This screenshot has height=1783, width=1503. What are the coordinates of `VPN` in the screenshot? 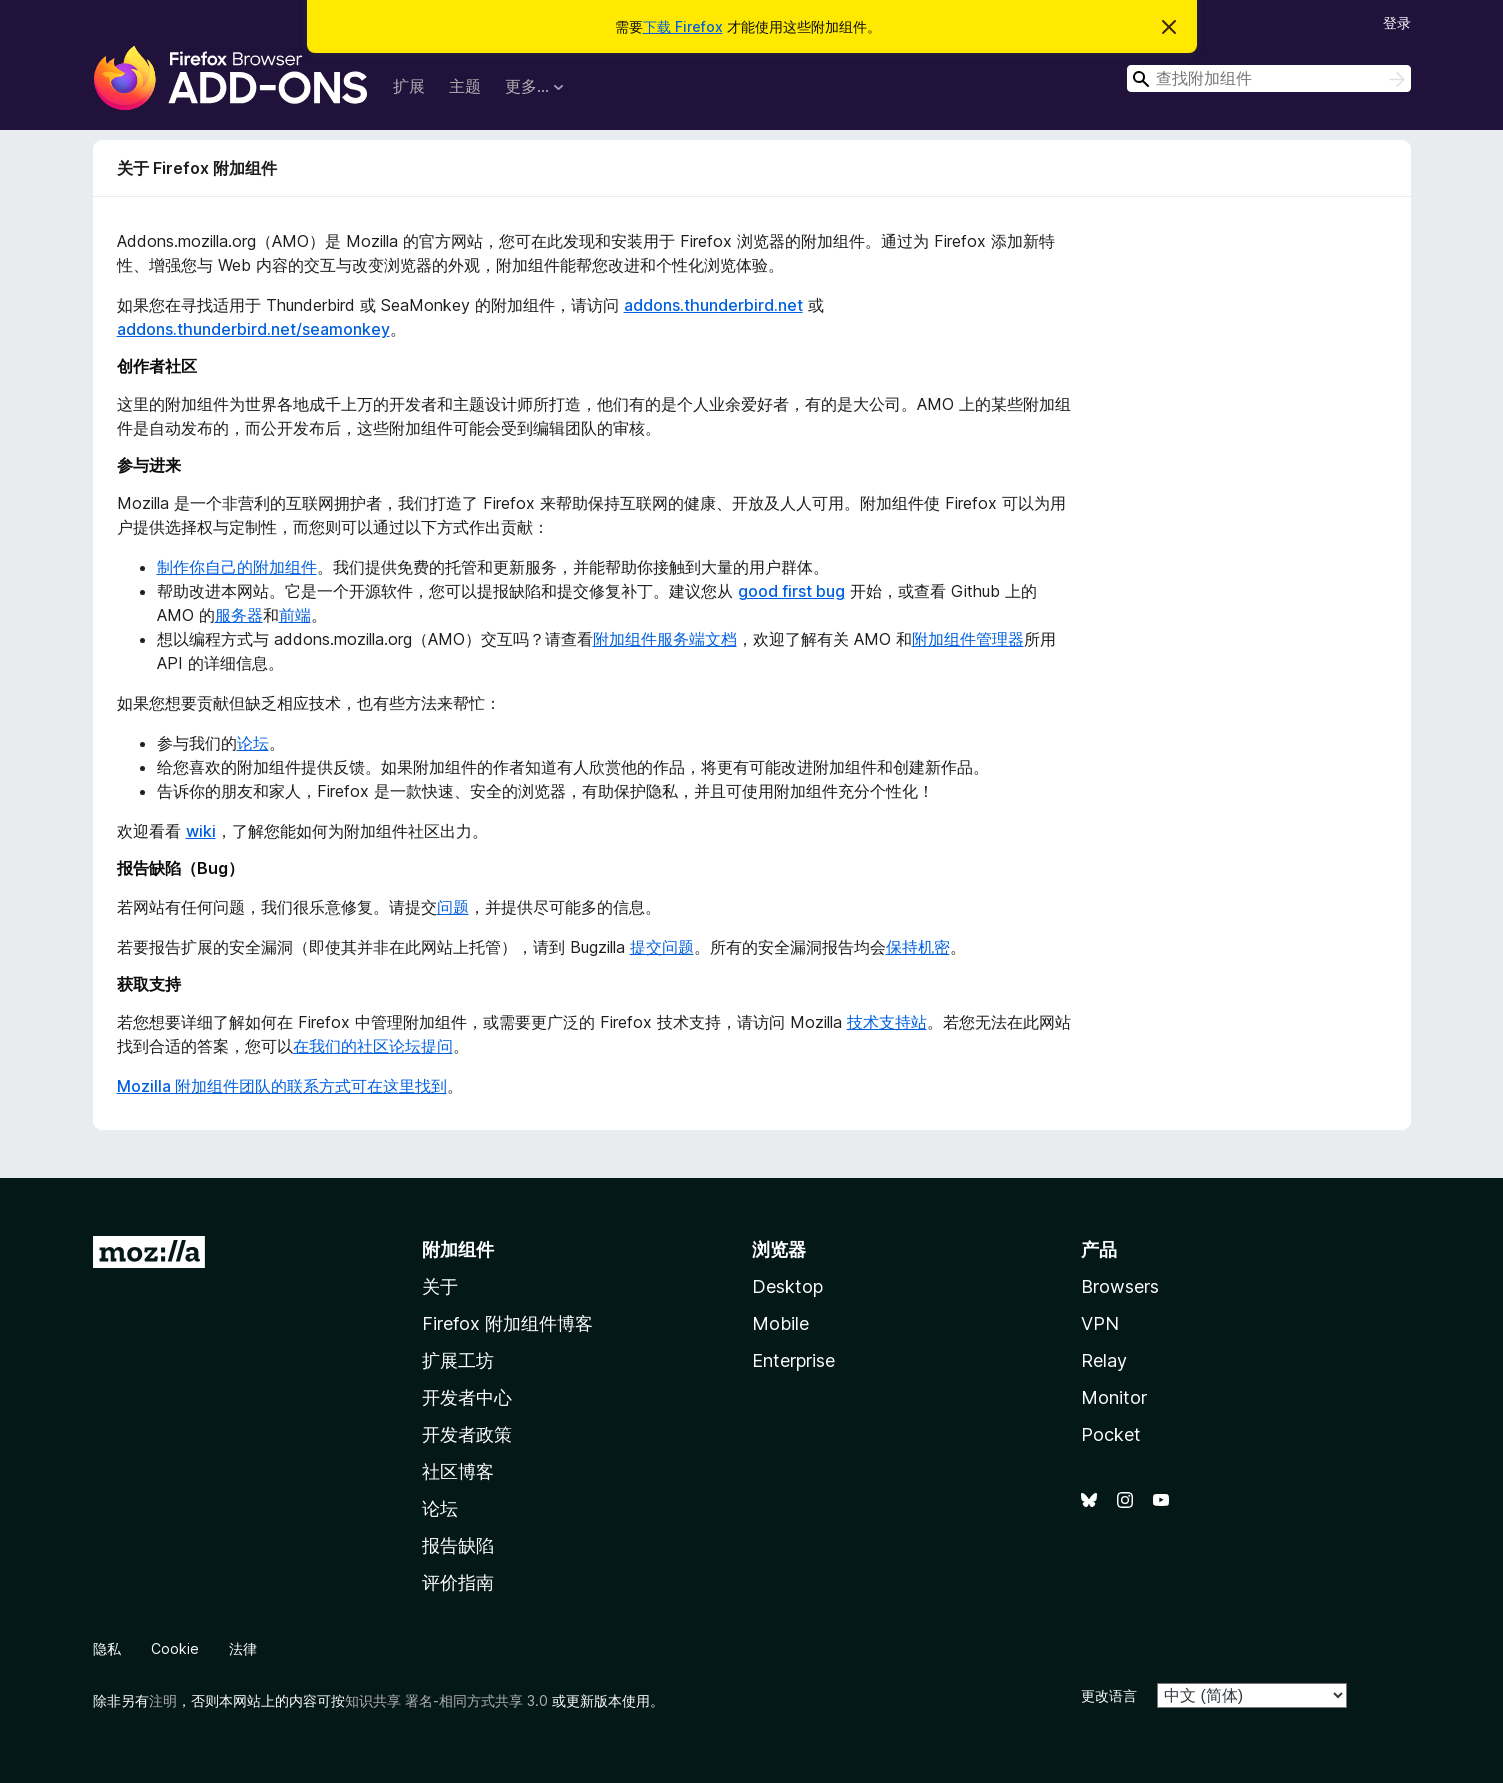 It's located at (1100, 1323).